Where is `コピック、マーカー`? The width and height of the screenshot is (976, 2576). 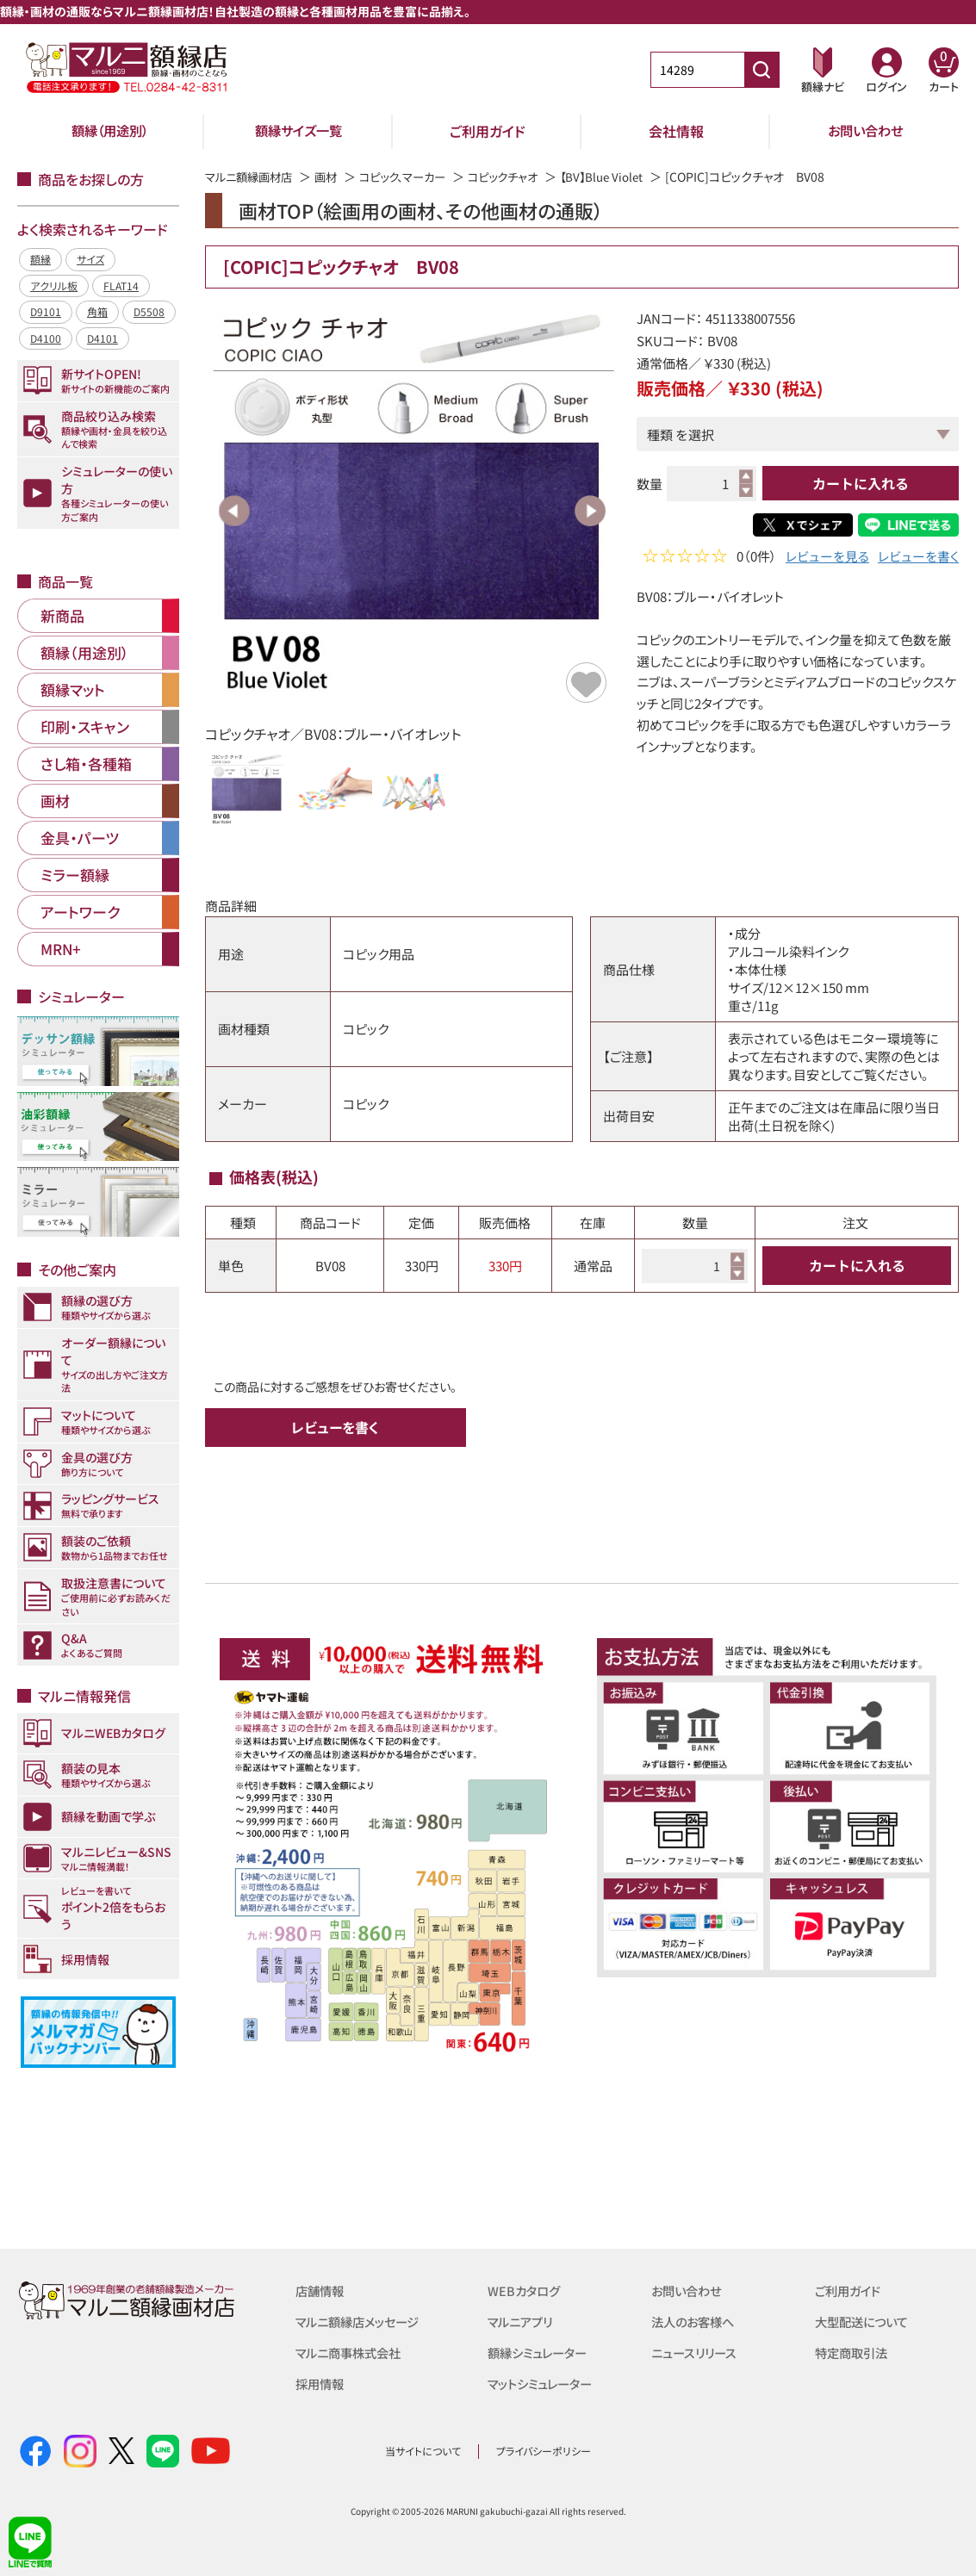 コピック、マーカー is located at coordinates (415, 176).